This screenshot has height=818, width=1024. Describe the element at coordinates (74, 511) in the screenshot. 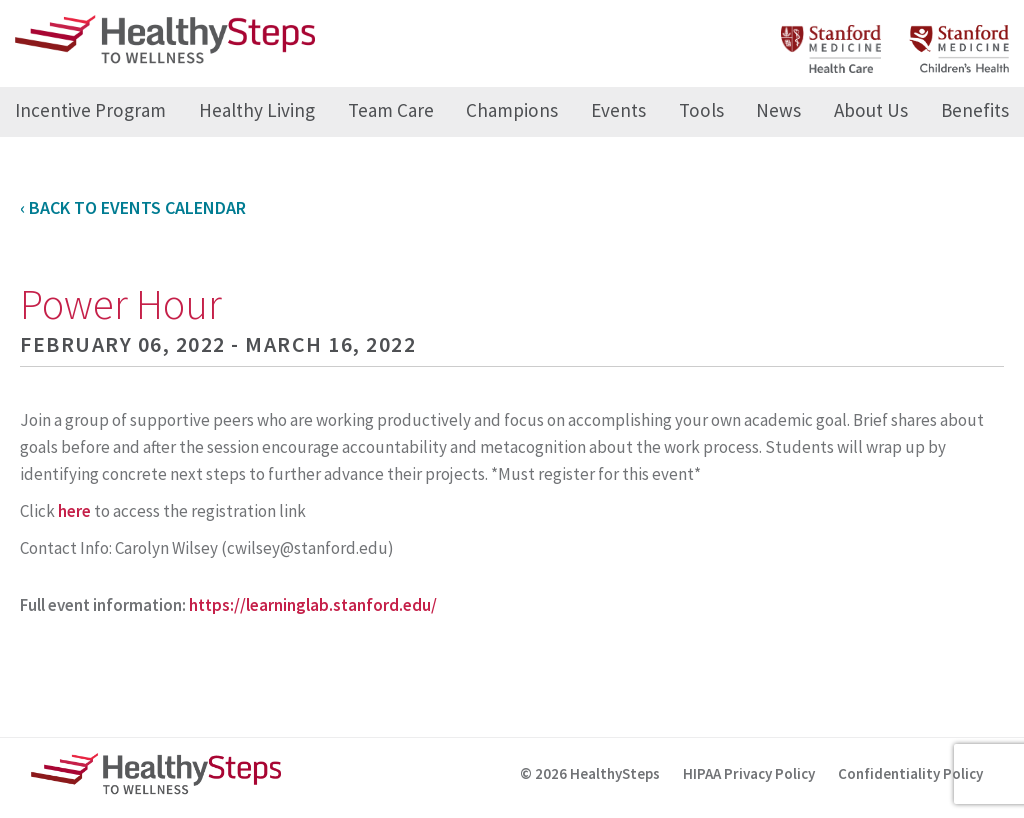

I see `here` at that location.